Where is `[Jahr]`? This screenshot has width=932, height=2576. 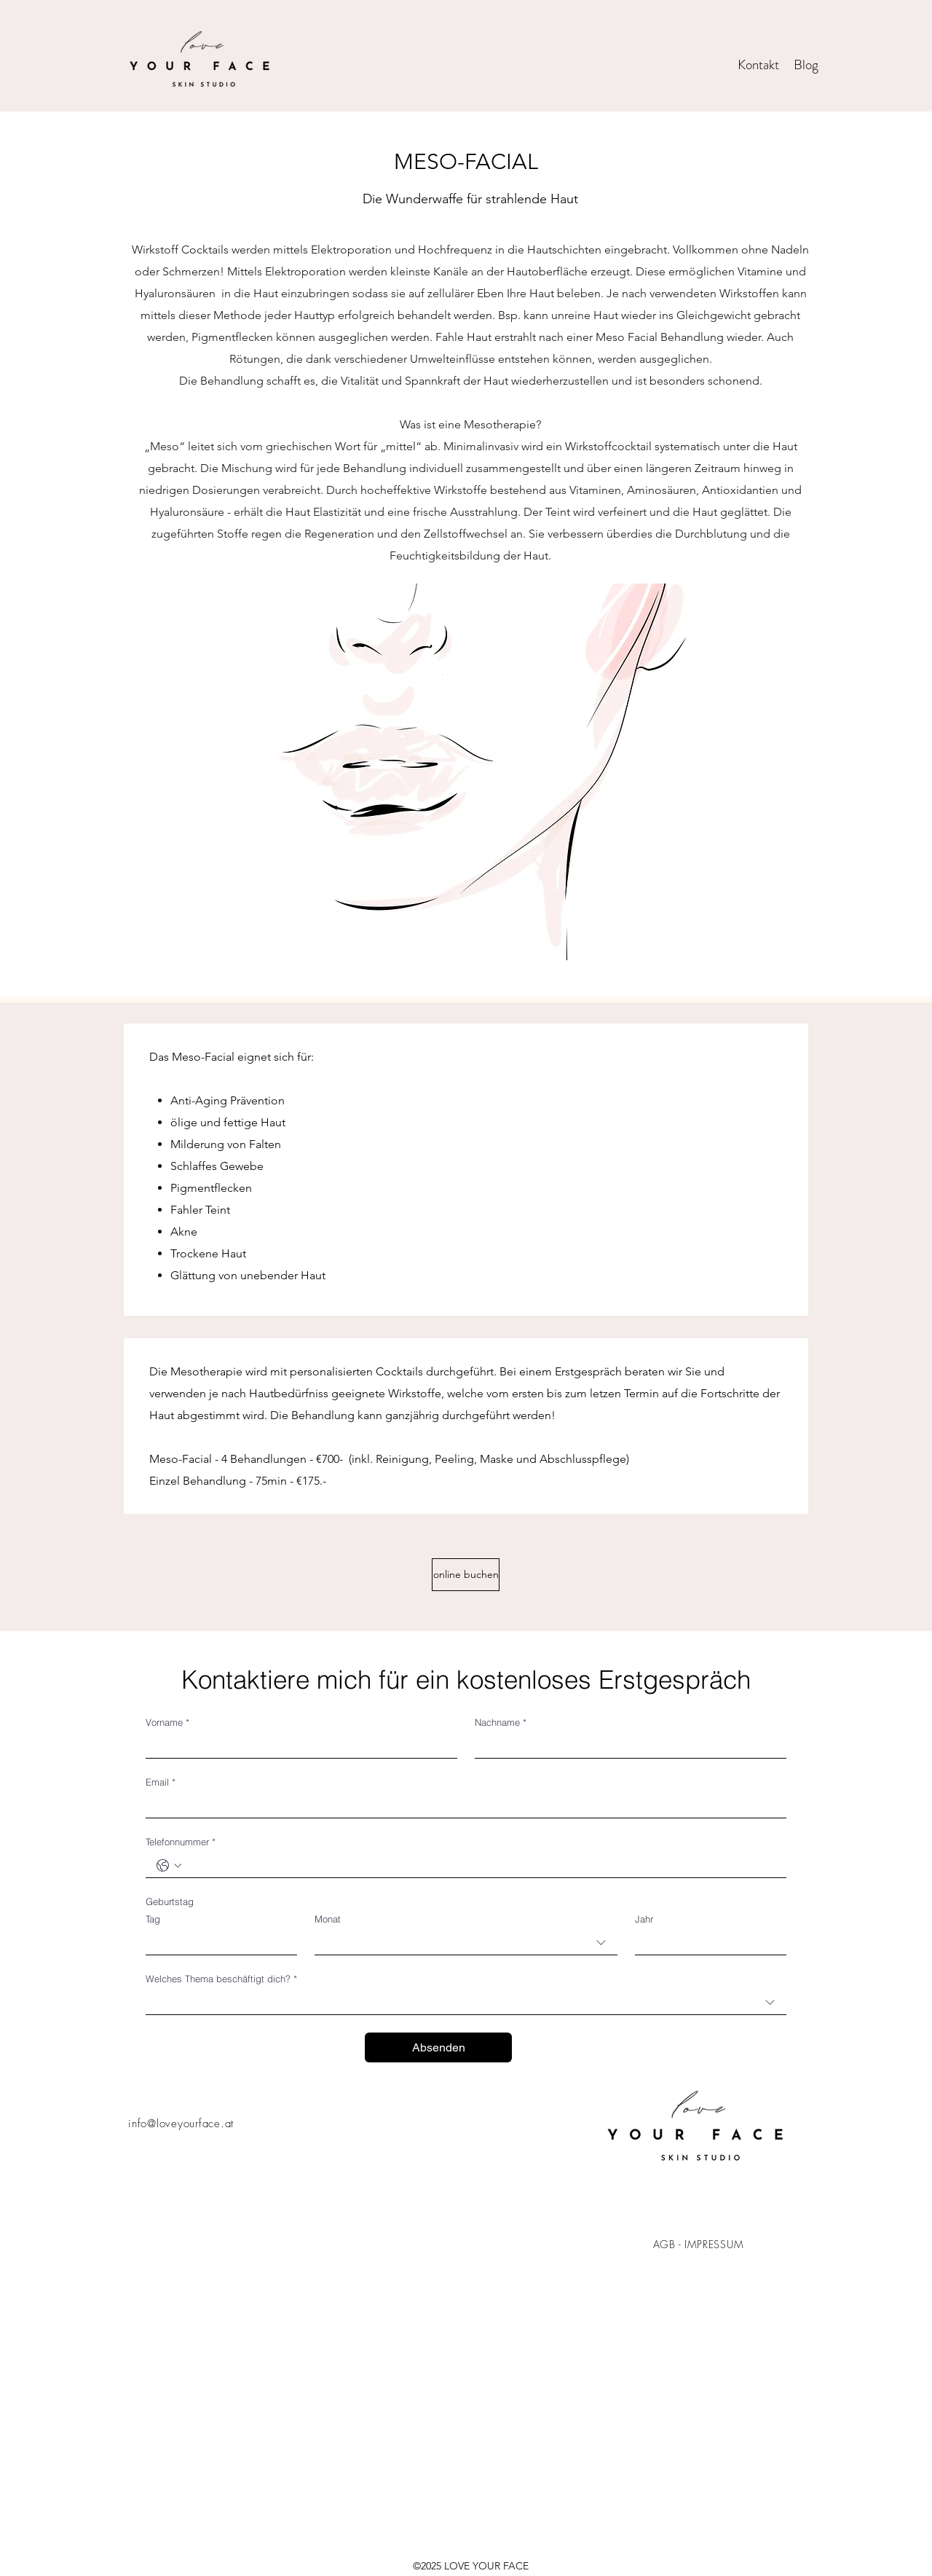
[Jahr] is located at coordinates (706, 1943).